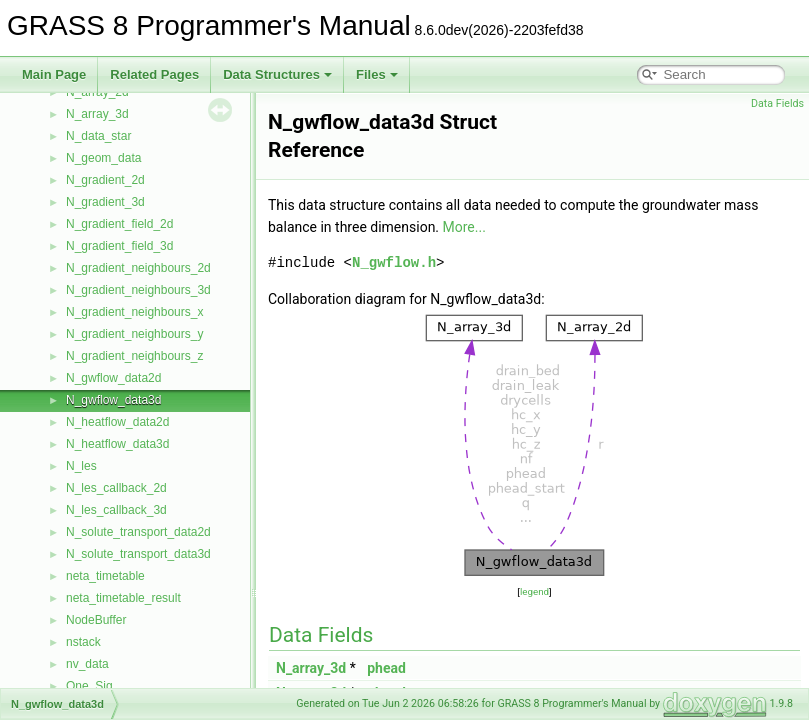 This screenshot has height=720, width=809. I want to click on N_gradient_3d, so click(105, 202).